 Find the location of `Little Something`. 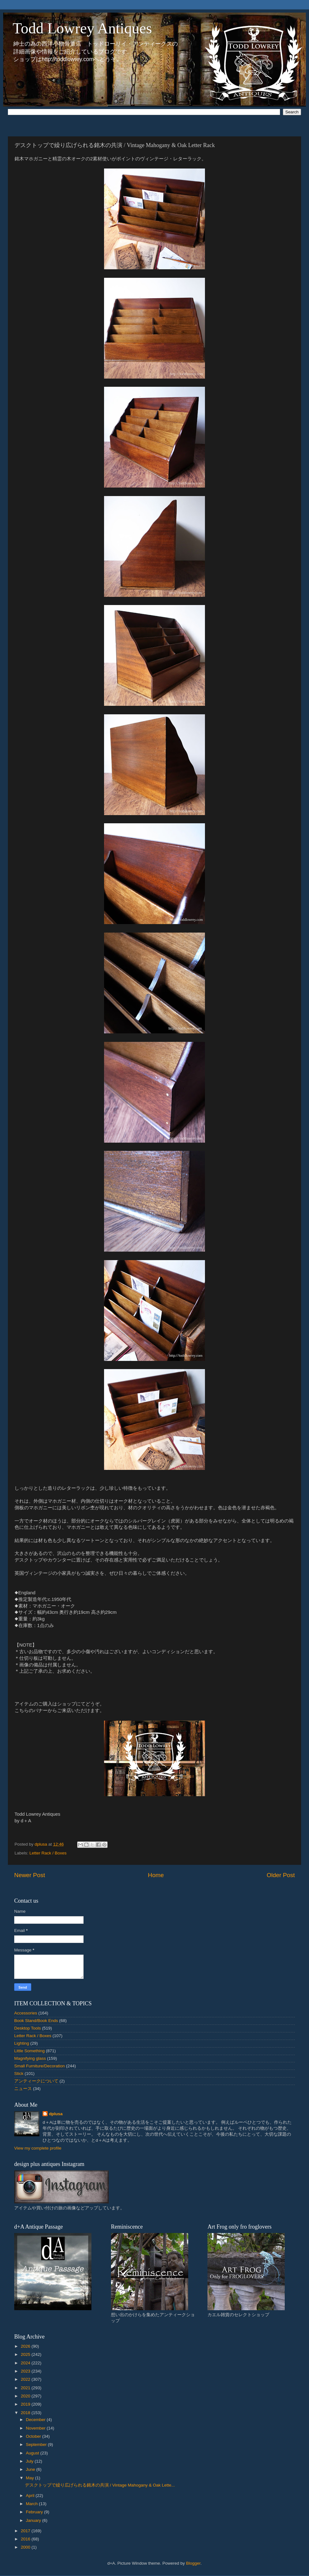

Little Something is located at coordinates (29, 2050).